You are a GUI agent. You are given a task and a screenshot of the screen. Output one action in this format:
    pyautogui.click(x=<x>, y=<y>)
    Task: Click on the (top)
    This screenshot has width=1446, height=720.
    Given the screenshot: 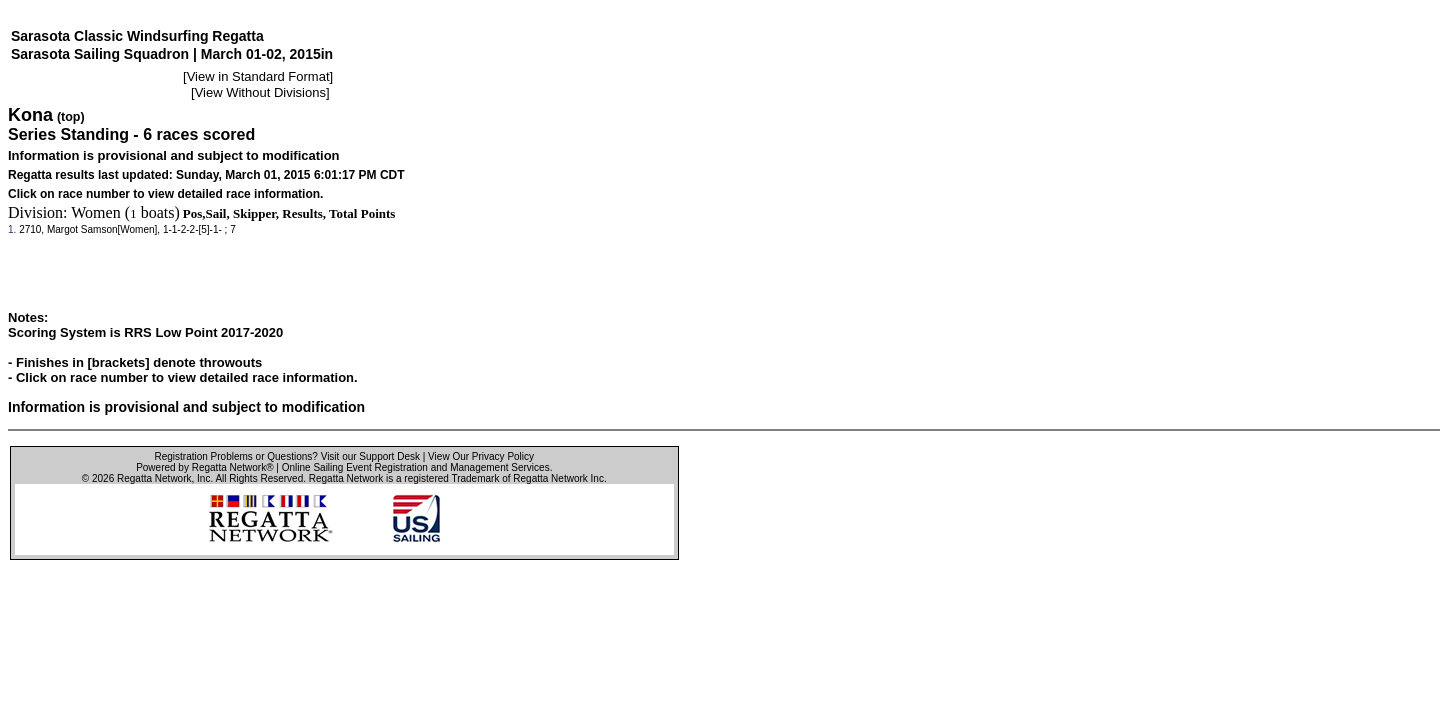 What is the action you would take?
    pyautogui.click(x=71, y=117)
    